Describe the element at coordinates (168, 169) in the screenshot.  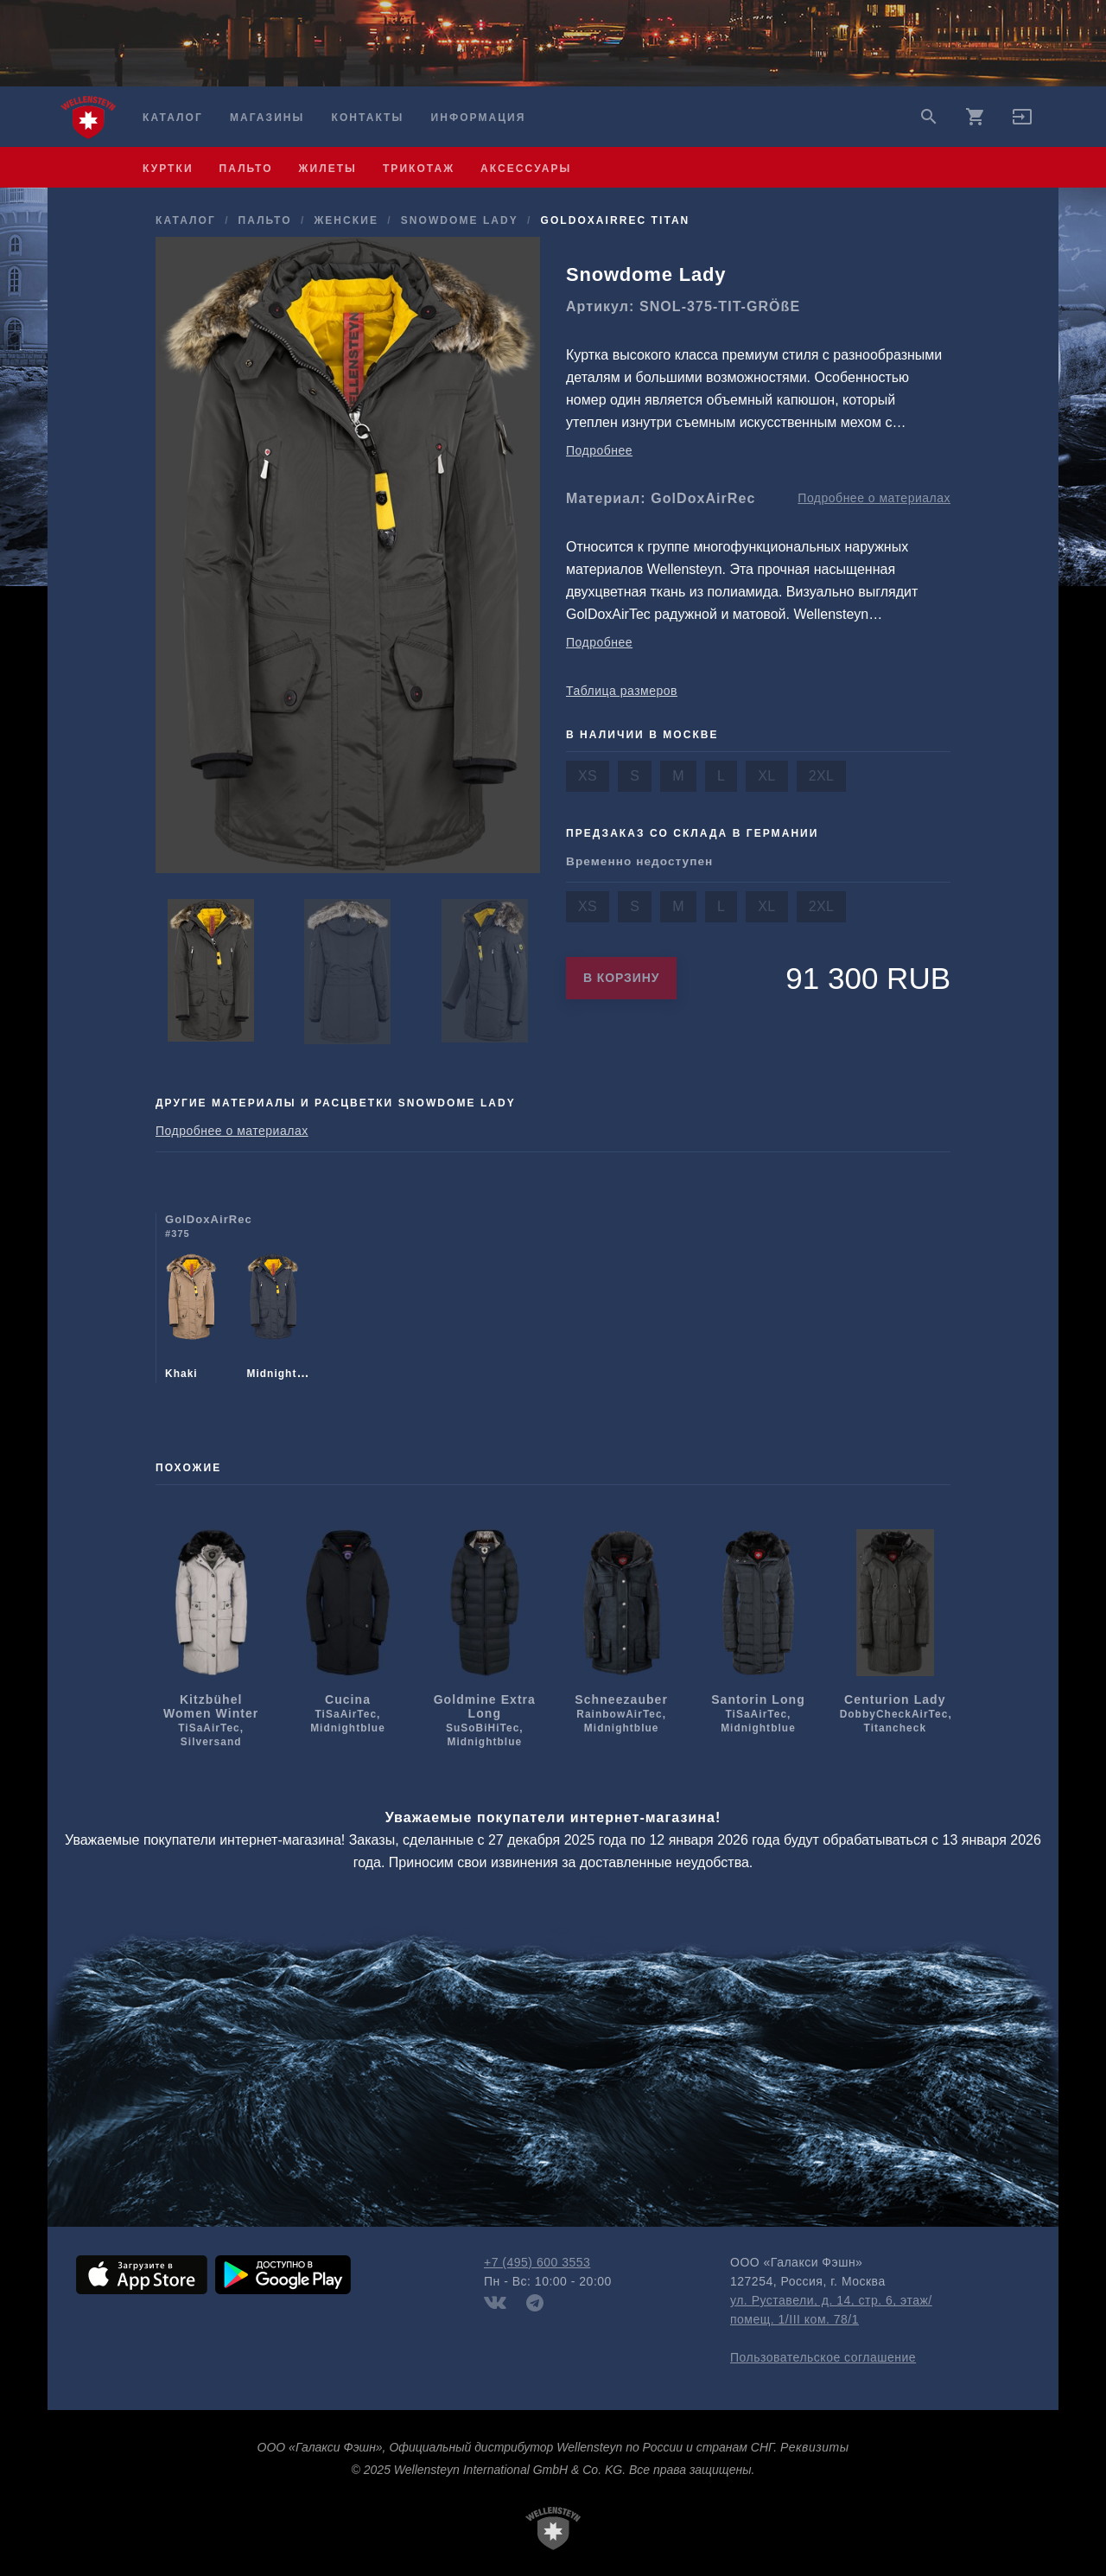
I see `куртки` at that location.